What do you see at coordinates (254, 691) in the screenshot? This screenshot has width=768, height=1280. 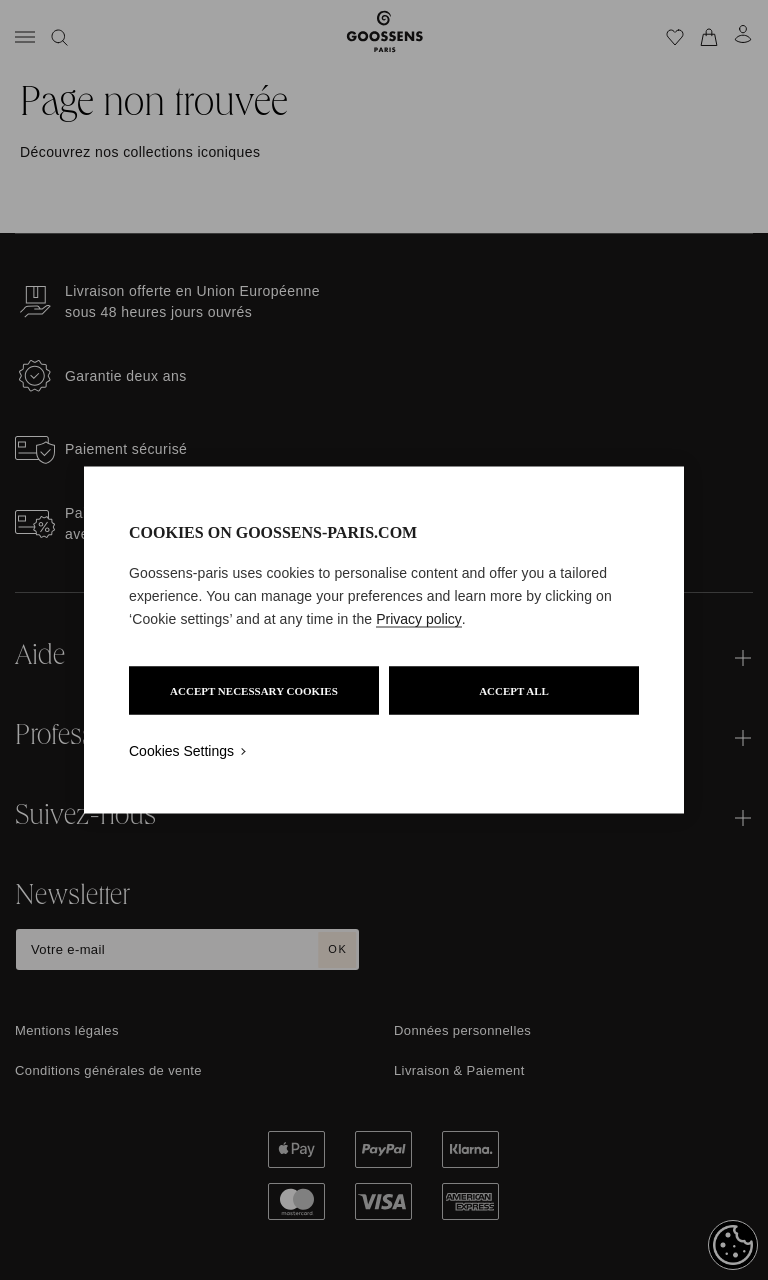 I see `ACCEPT NECESSARY COOKIES` at bounding box center [254, 691].